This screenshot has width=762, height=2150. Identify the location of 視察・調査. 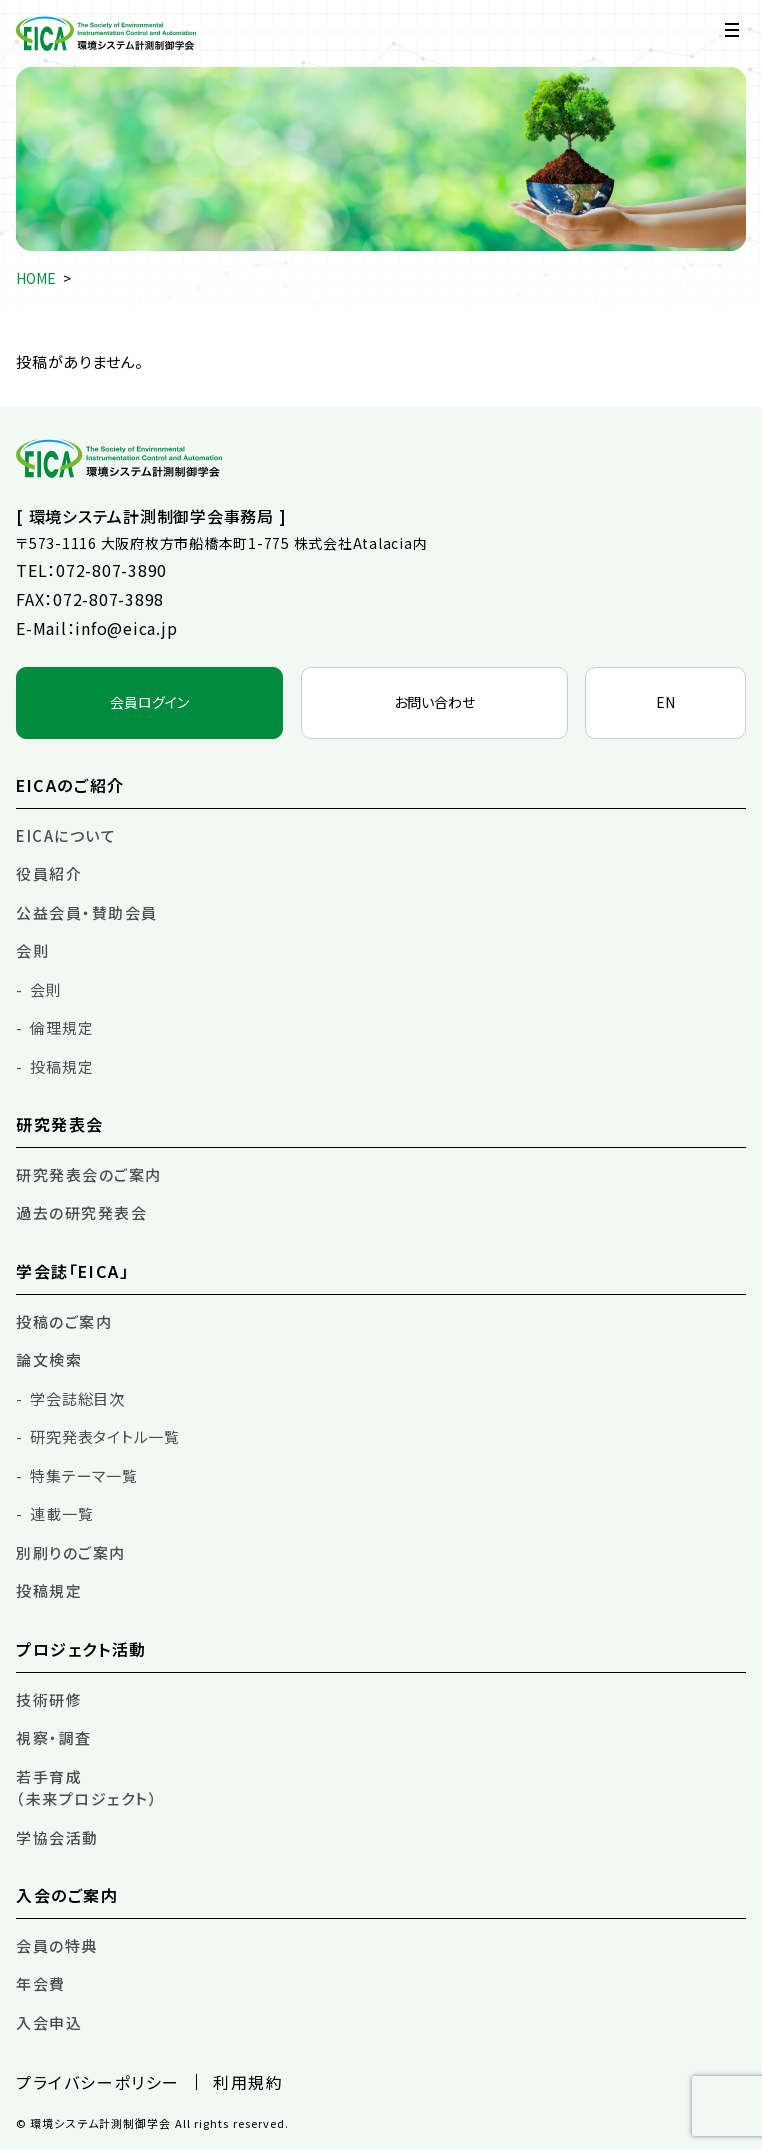
(54, 1737).